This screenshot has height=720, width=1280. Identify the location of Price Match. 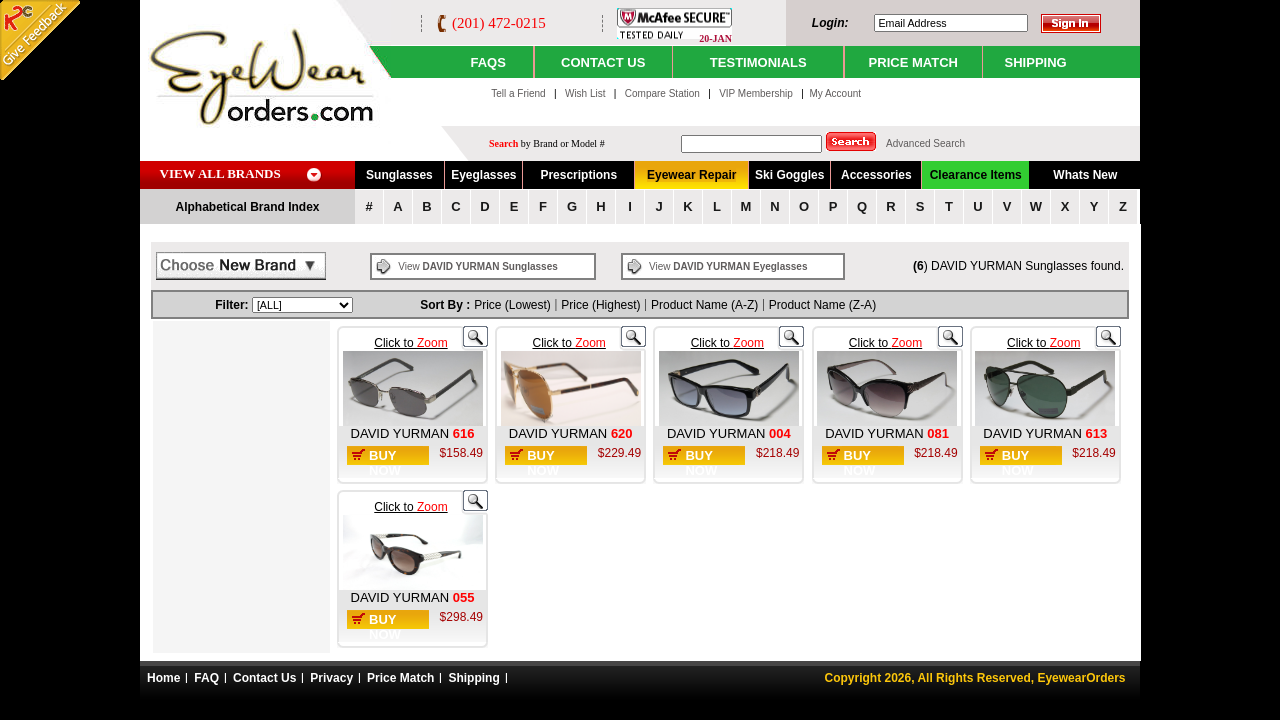
(400, 678).